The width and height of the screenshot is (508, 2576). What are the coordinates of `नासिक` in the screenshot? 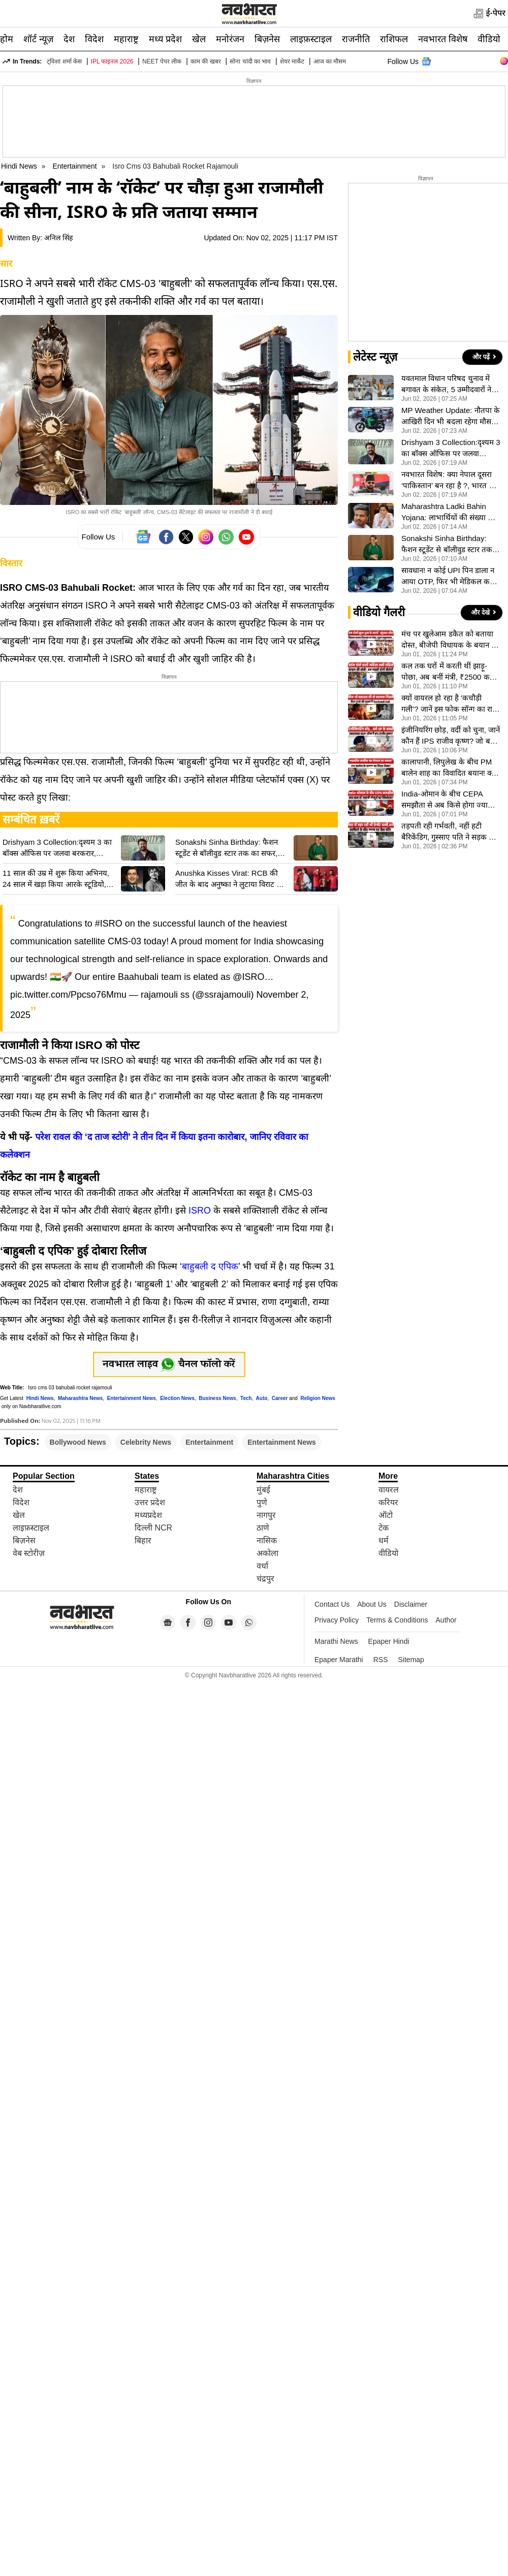 It's located at (267, 1540).